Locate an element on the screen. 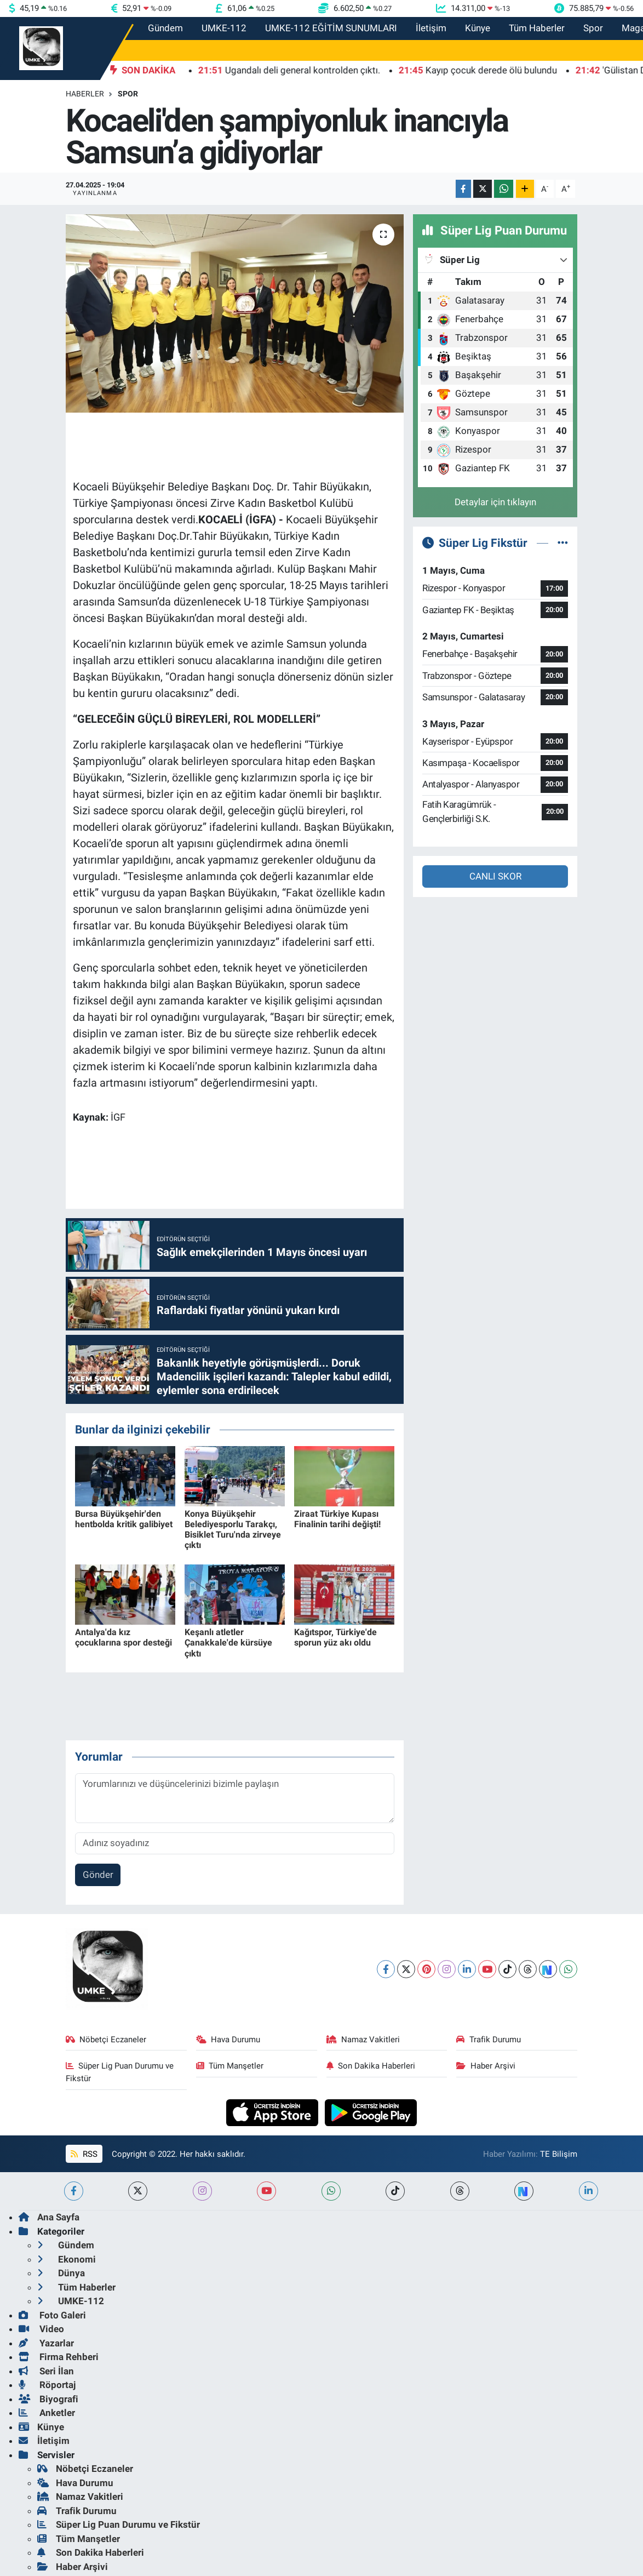  UMKE-112 is located at coordinates (224, 27).